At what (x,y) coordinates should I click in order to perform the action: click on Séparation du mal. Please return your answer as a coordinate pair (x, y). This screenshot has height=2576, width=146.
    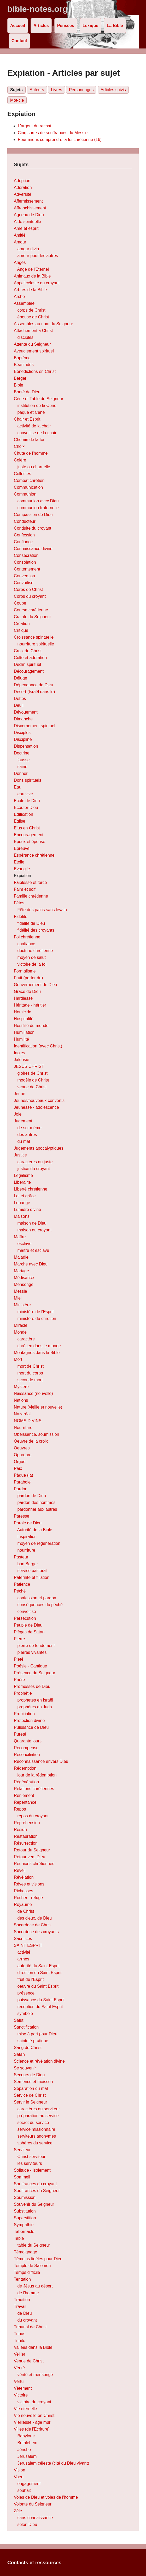
    Looking at the image, I should click on (31, 2088).